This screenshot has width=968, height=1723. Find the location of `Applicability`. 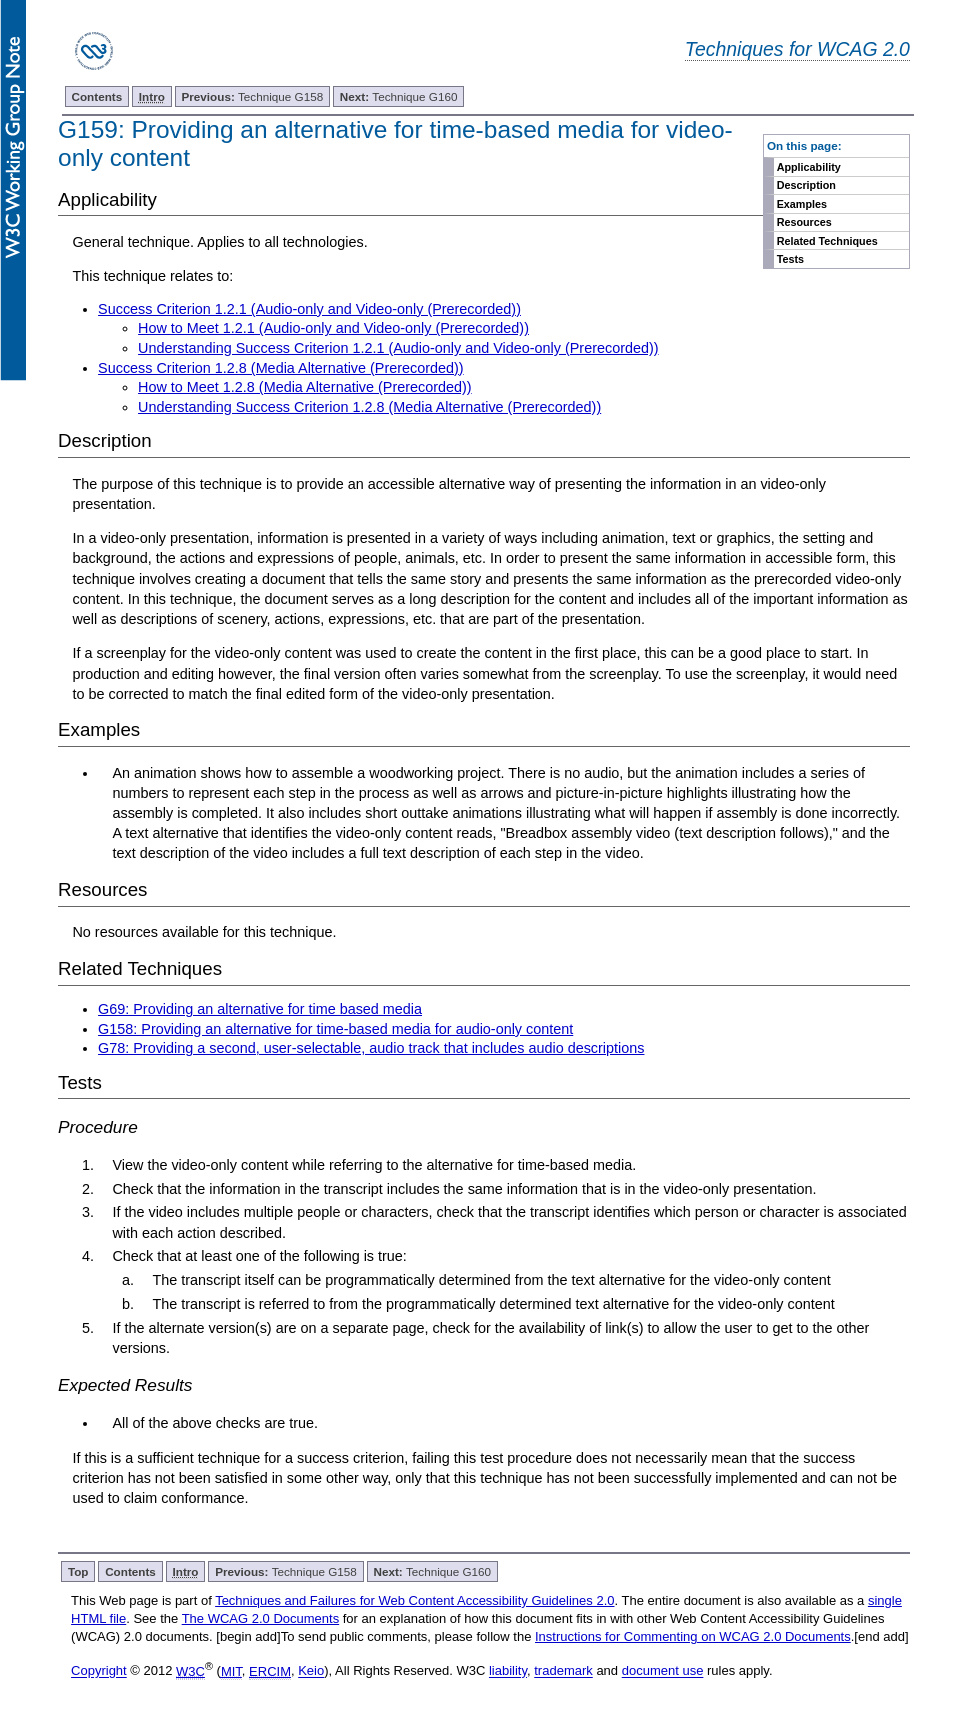

Applicability is located at coordinates (809, 167).